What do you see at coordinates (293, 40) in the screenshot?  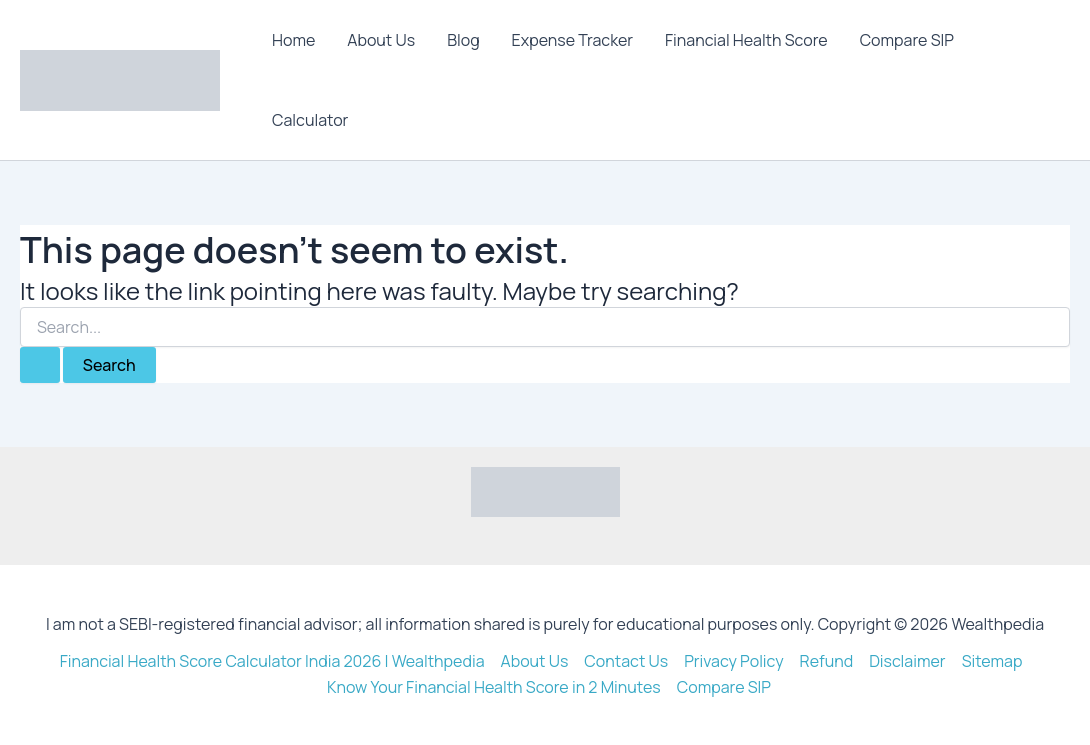 I see `Home` at bounding box center [293, 40].